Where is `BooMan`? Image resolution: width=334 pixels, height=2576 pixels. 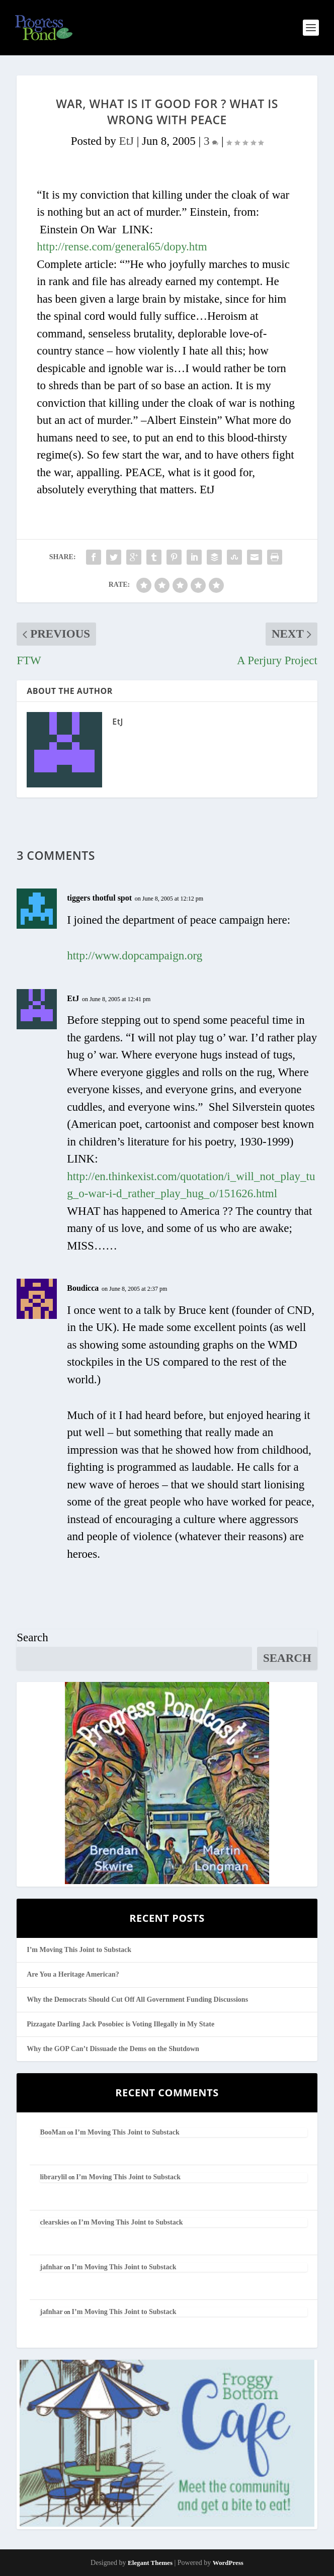 BooMan is located at coordinates (52, 2132).